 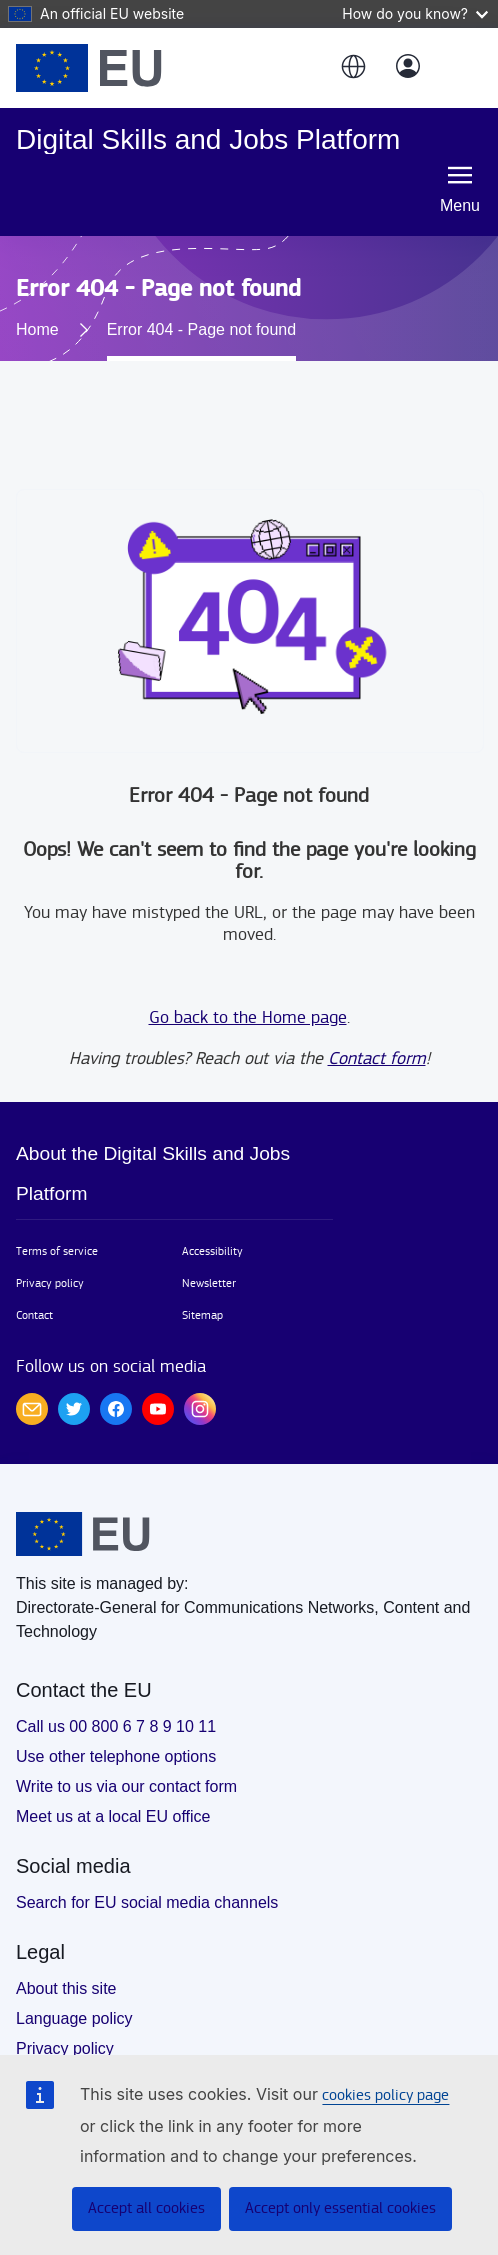 What do you see at coordinates (66, 1988) in the screenshot?
I see `About this site` at bounding box center [66, 1988].